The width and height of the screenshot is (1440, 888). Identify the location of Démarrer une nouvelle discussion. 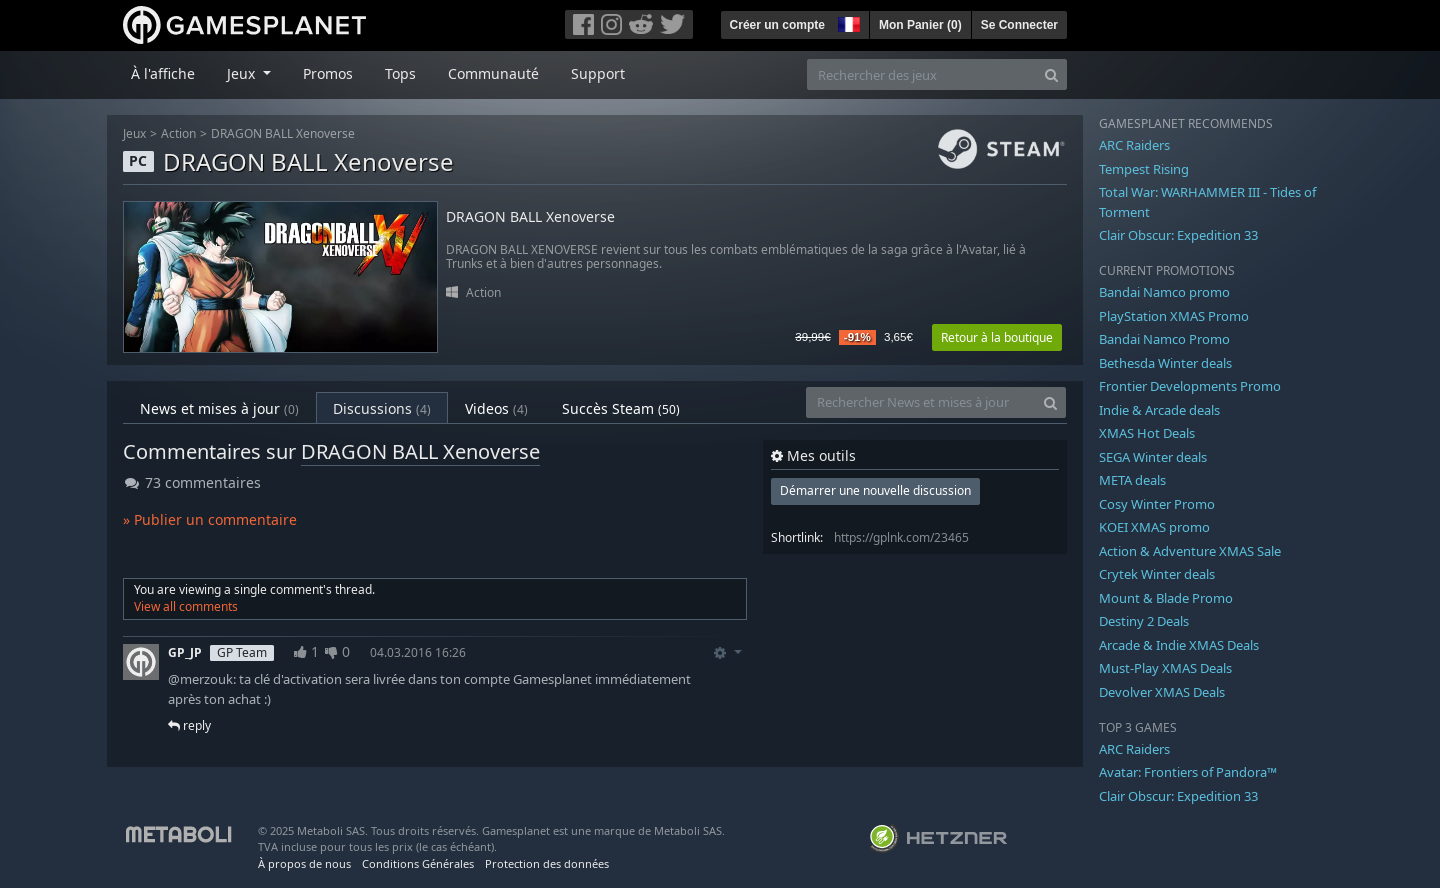
(875, 490).